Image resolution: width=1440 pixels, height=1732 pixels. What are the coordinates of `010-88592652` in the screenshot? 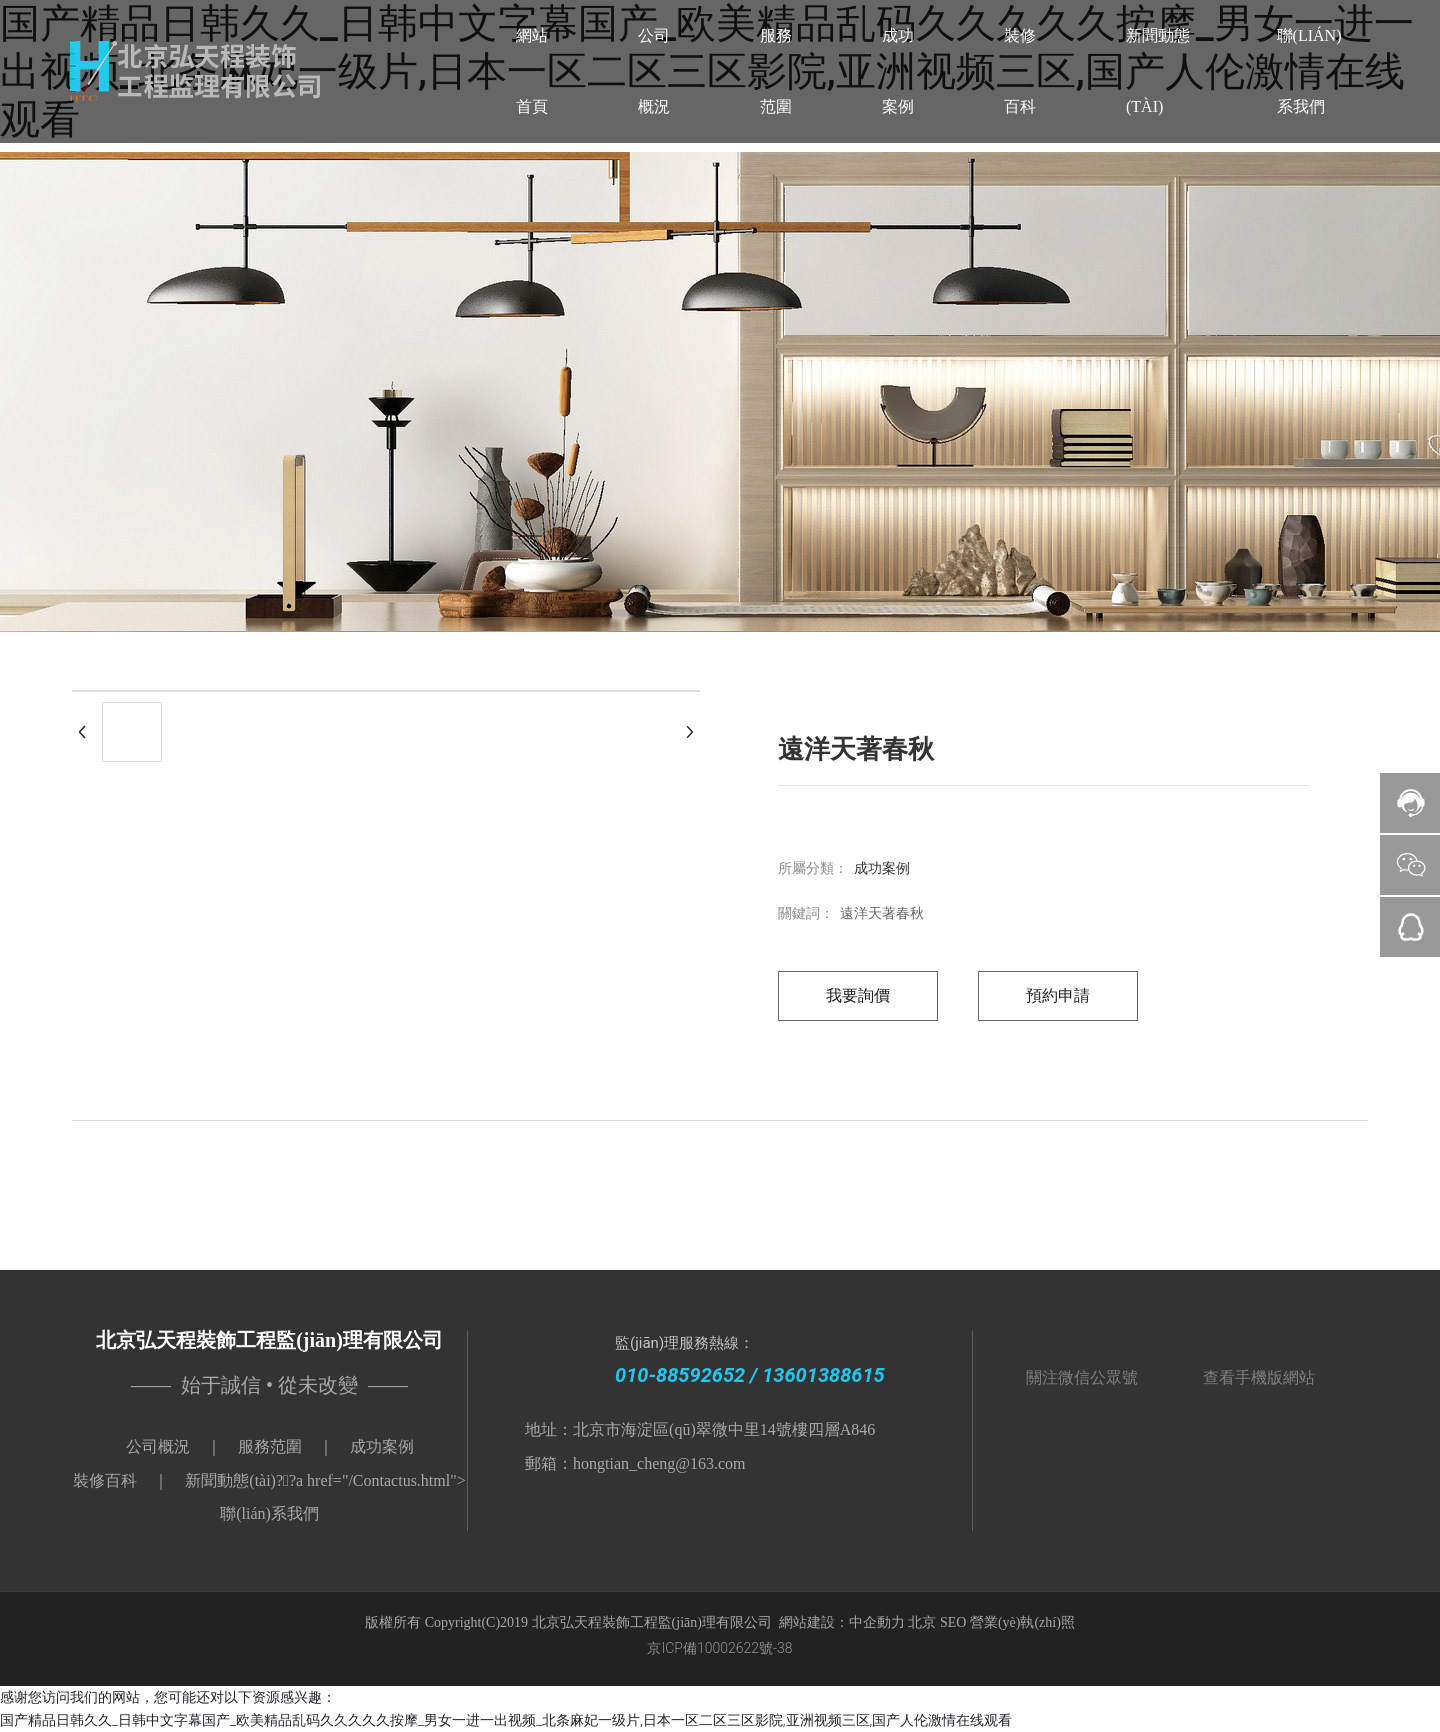 It's located at (680, 1375).